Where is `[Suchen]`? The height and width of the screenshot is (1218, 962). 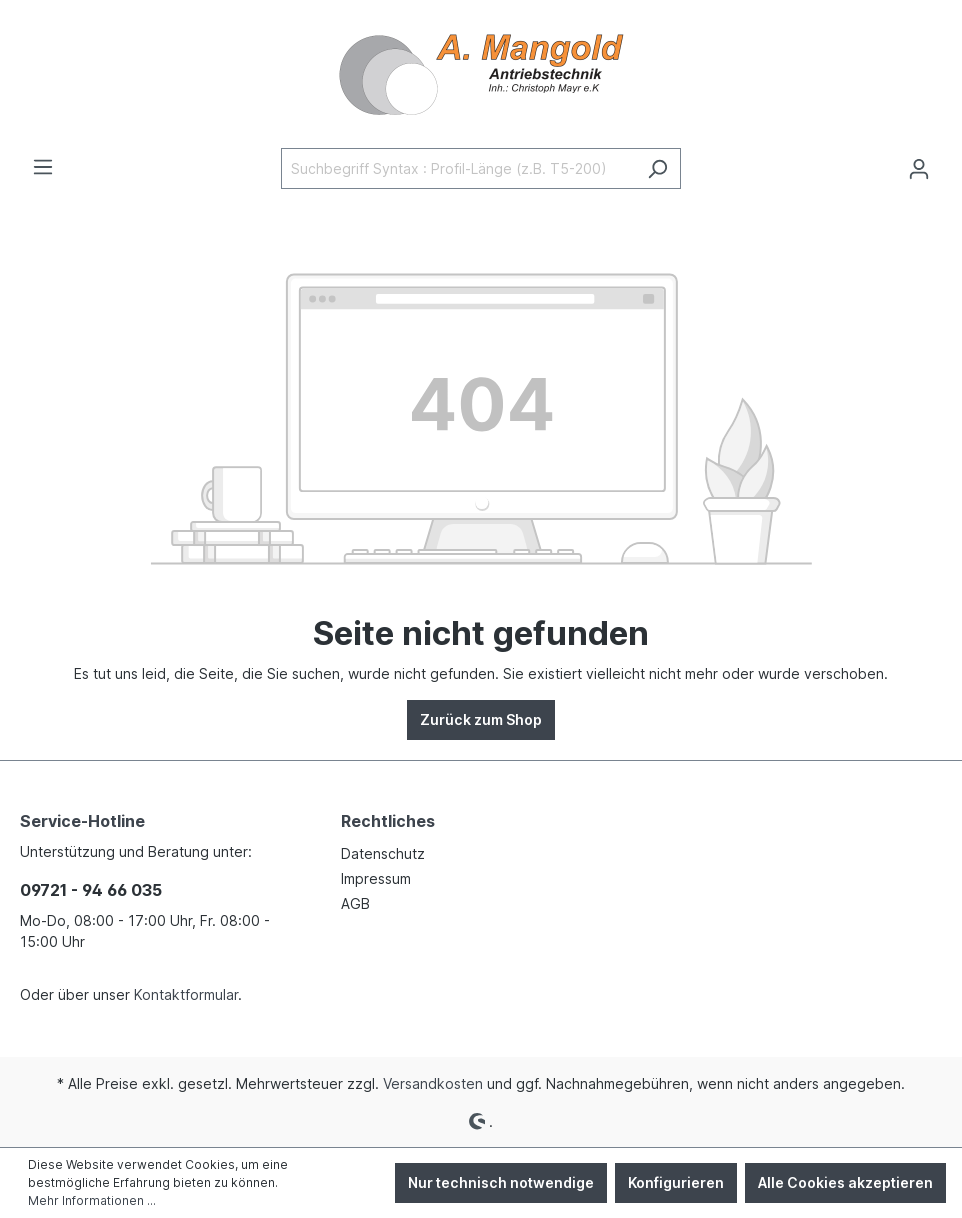
[Suchen] is located at coordinates (657, 168).